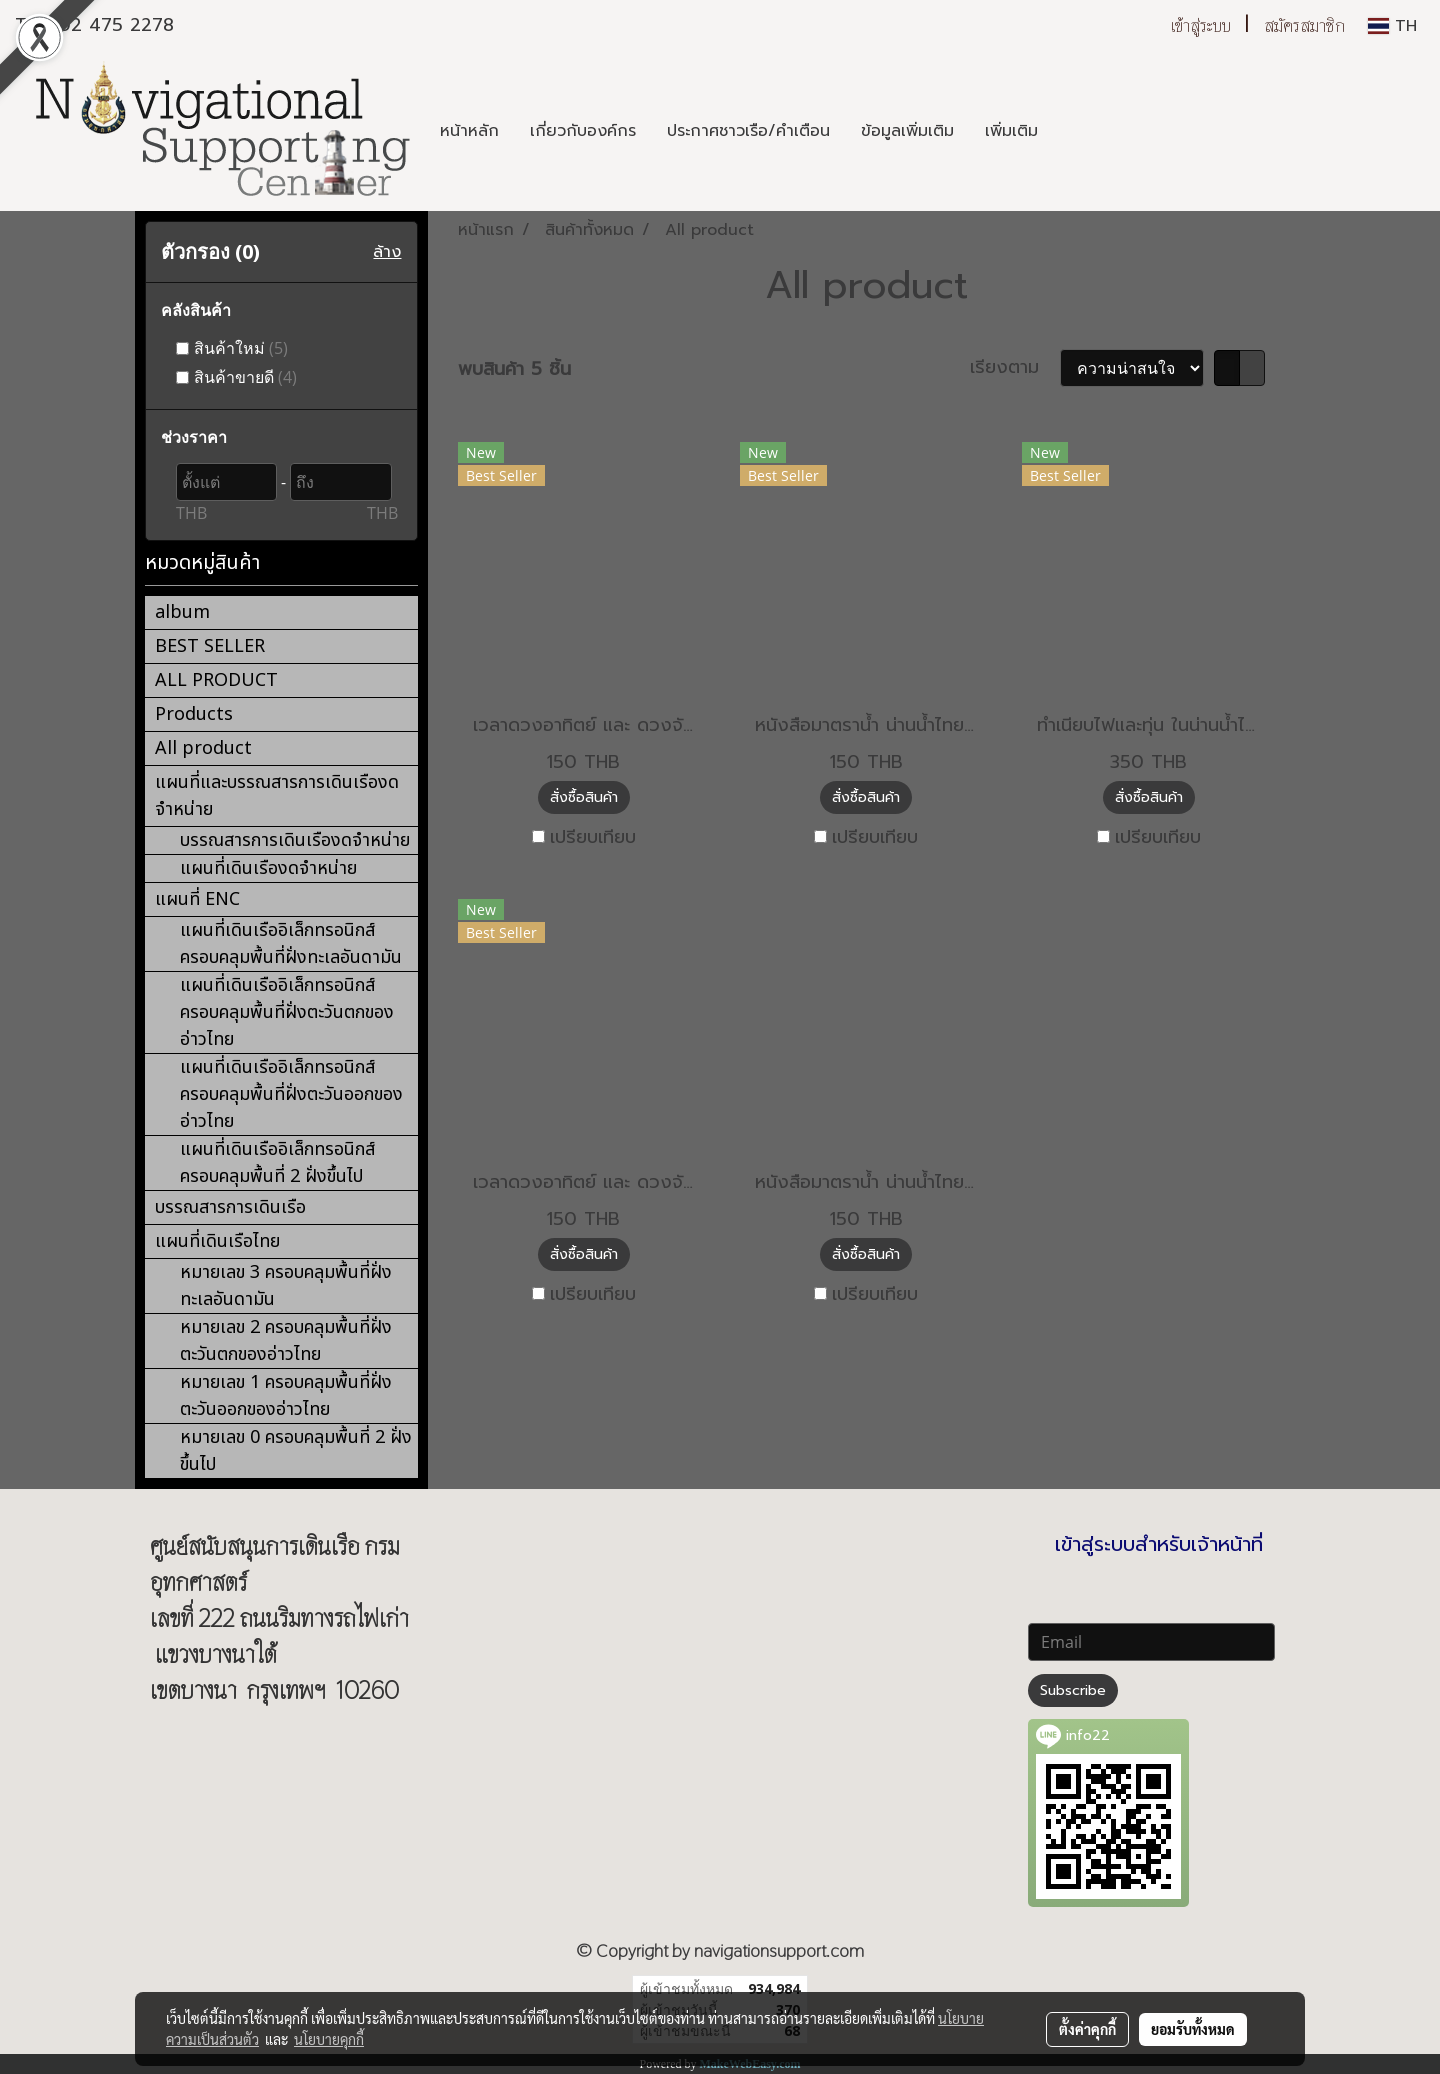  I want to click on หมายเลข 2 ครอบคลุมพื้นที่ฝั่งตะวันตกของอ่าวไทย, so click(286, 1341).